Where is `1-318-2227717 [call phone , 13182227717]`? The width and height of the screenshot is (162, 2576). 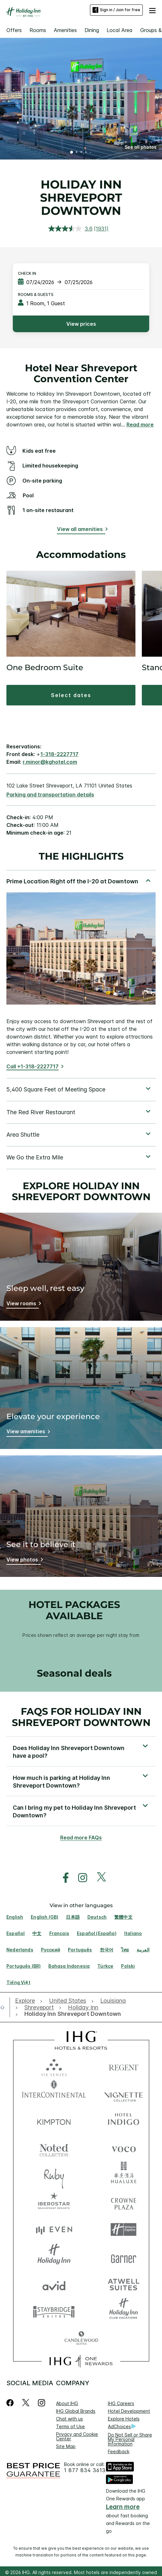
1-318-2227717 [call phone , 13182227717] is located at coordinates (59, 754).